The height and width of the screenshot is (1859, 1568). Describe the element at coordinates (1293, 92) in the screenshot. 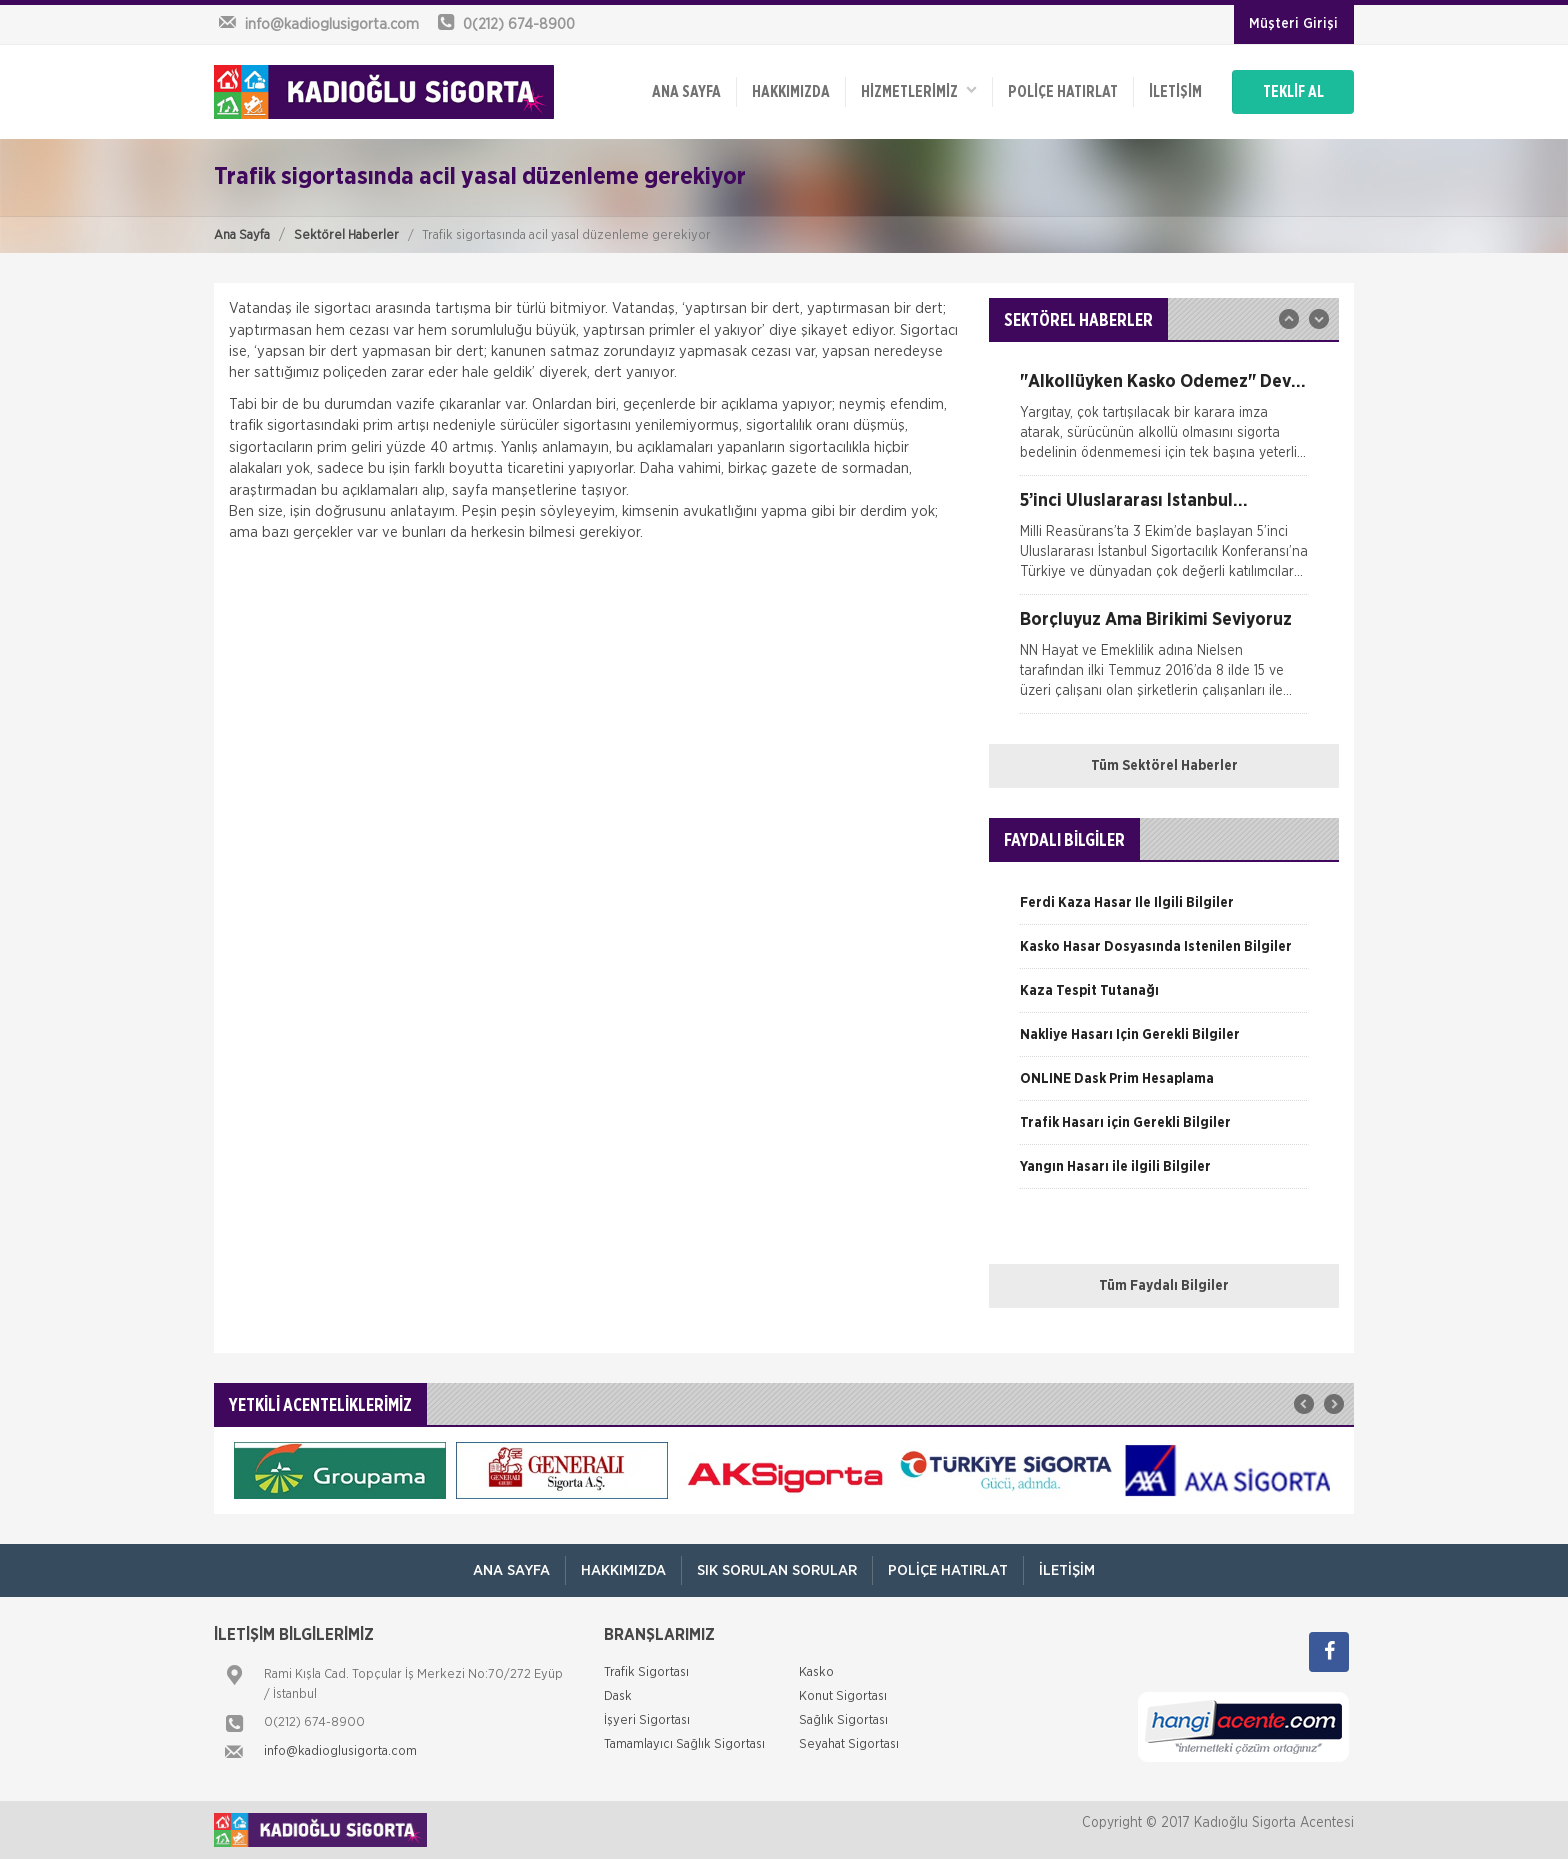

I see `TEKLİF AL` at that location.